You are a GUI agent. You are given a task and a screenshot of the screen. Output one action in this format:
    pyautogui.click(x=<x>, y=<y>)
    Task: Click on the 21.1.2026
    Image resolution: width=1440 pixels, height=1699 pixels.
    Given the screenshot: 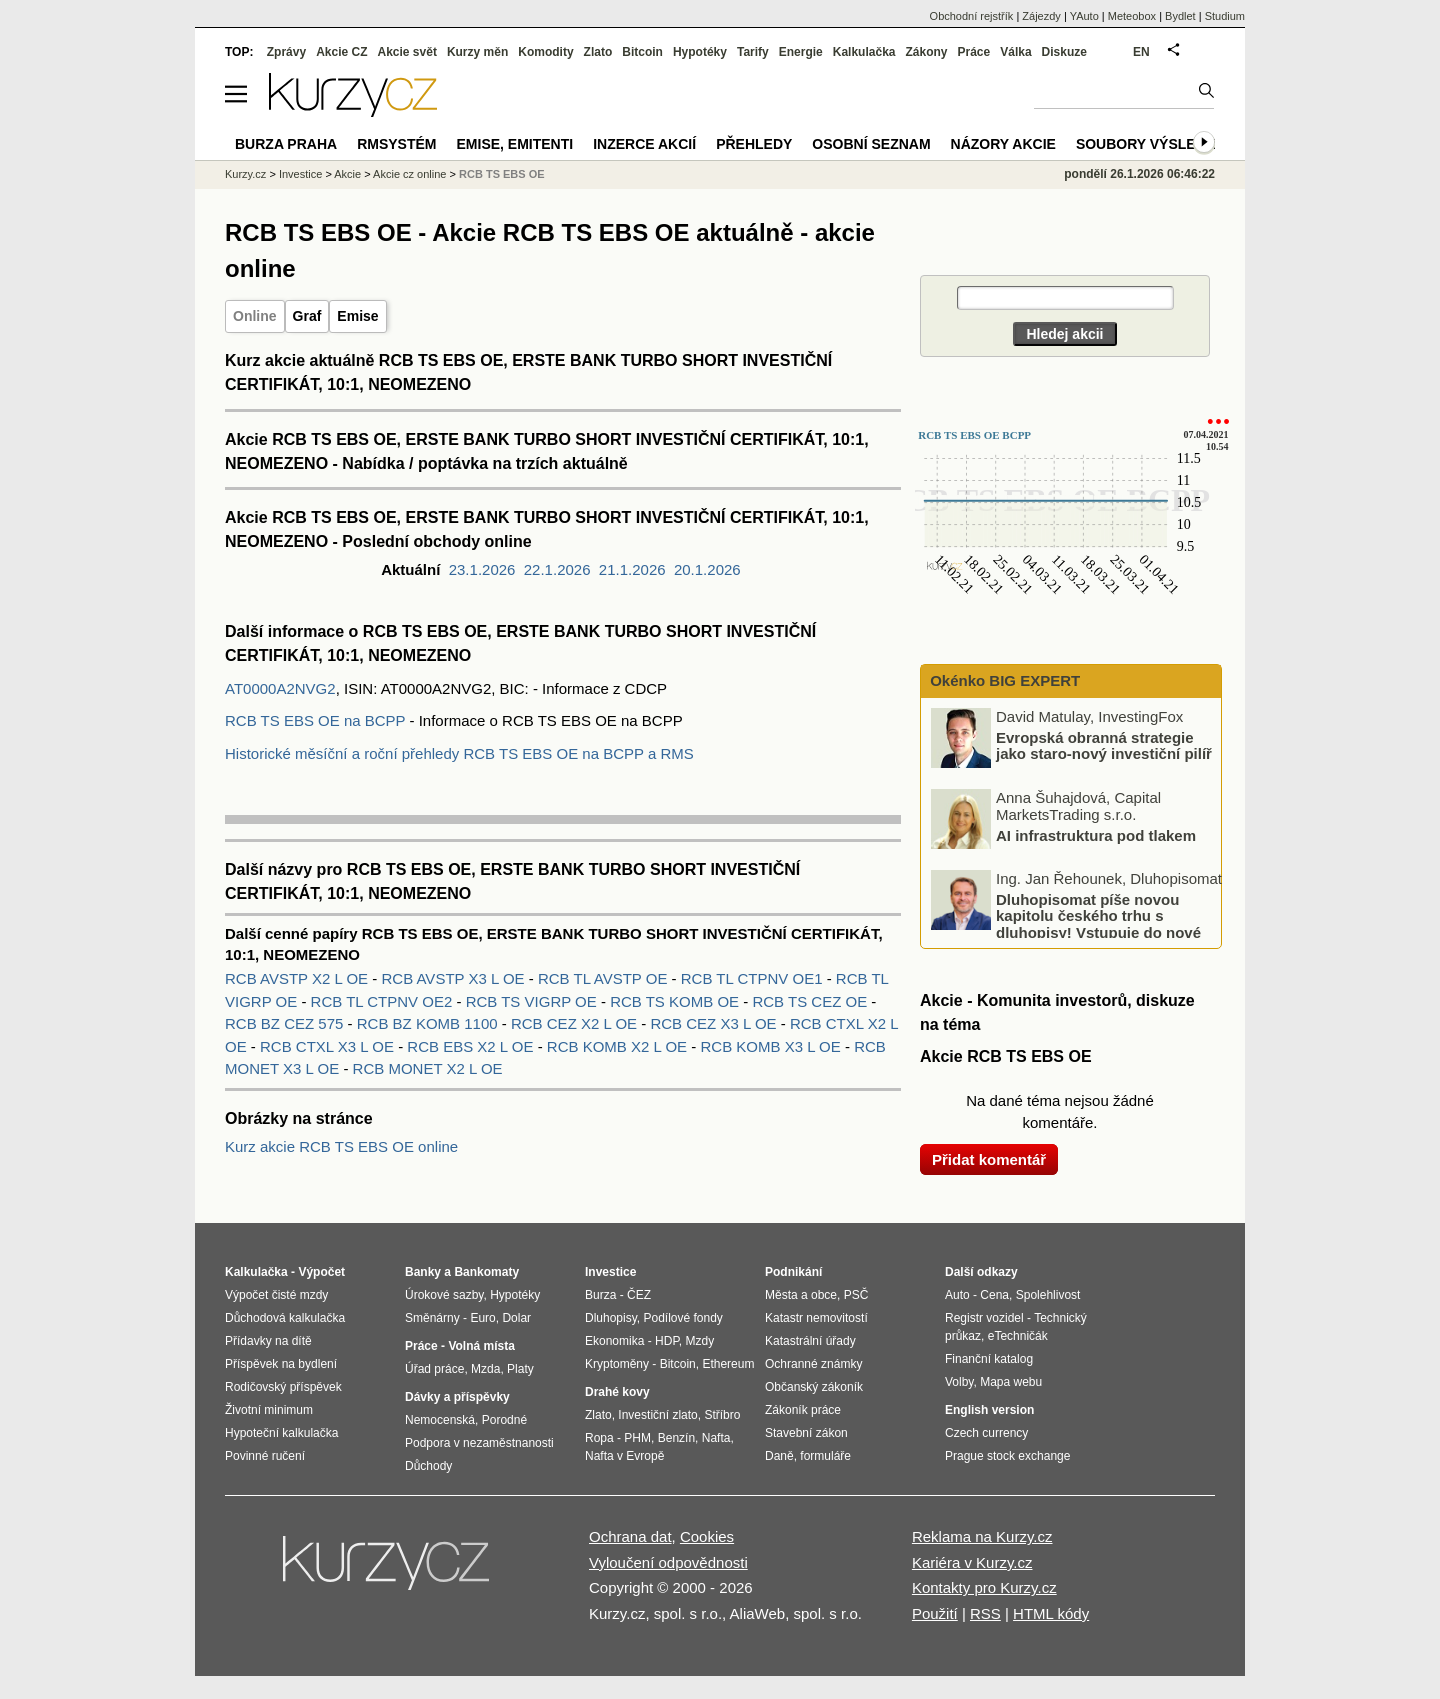 What is the action you would take?
    pyautogui.click(x=632, y=569)
    